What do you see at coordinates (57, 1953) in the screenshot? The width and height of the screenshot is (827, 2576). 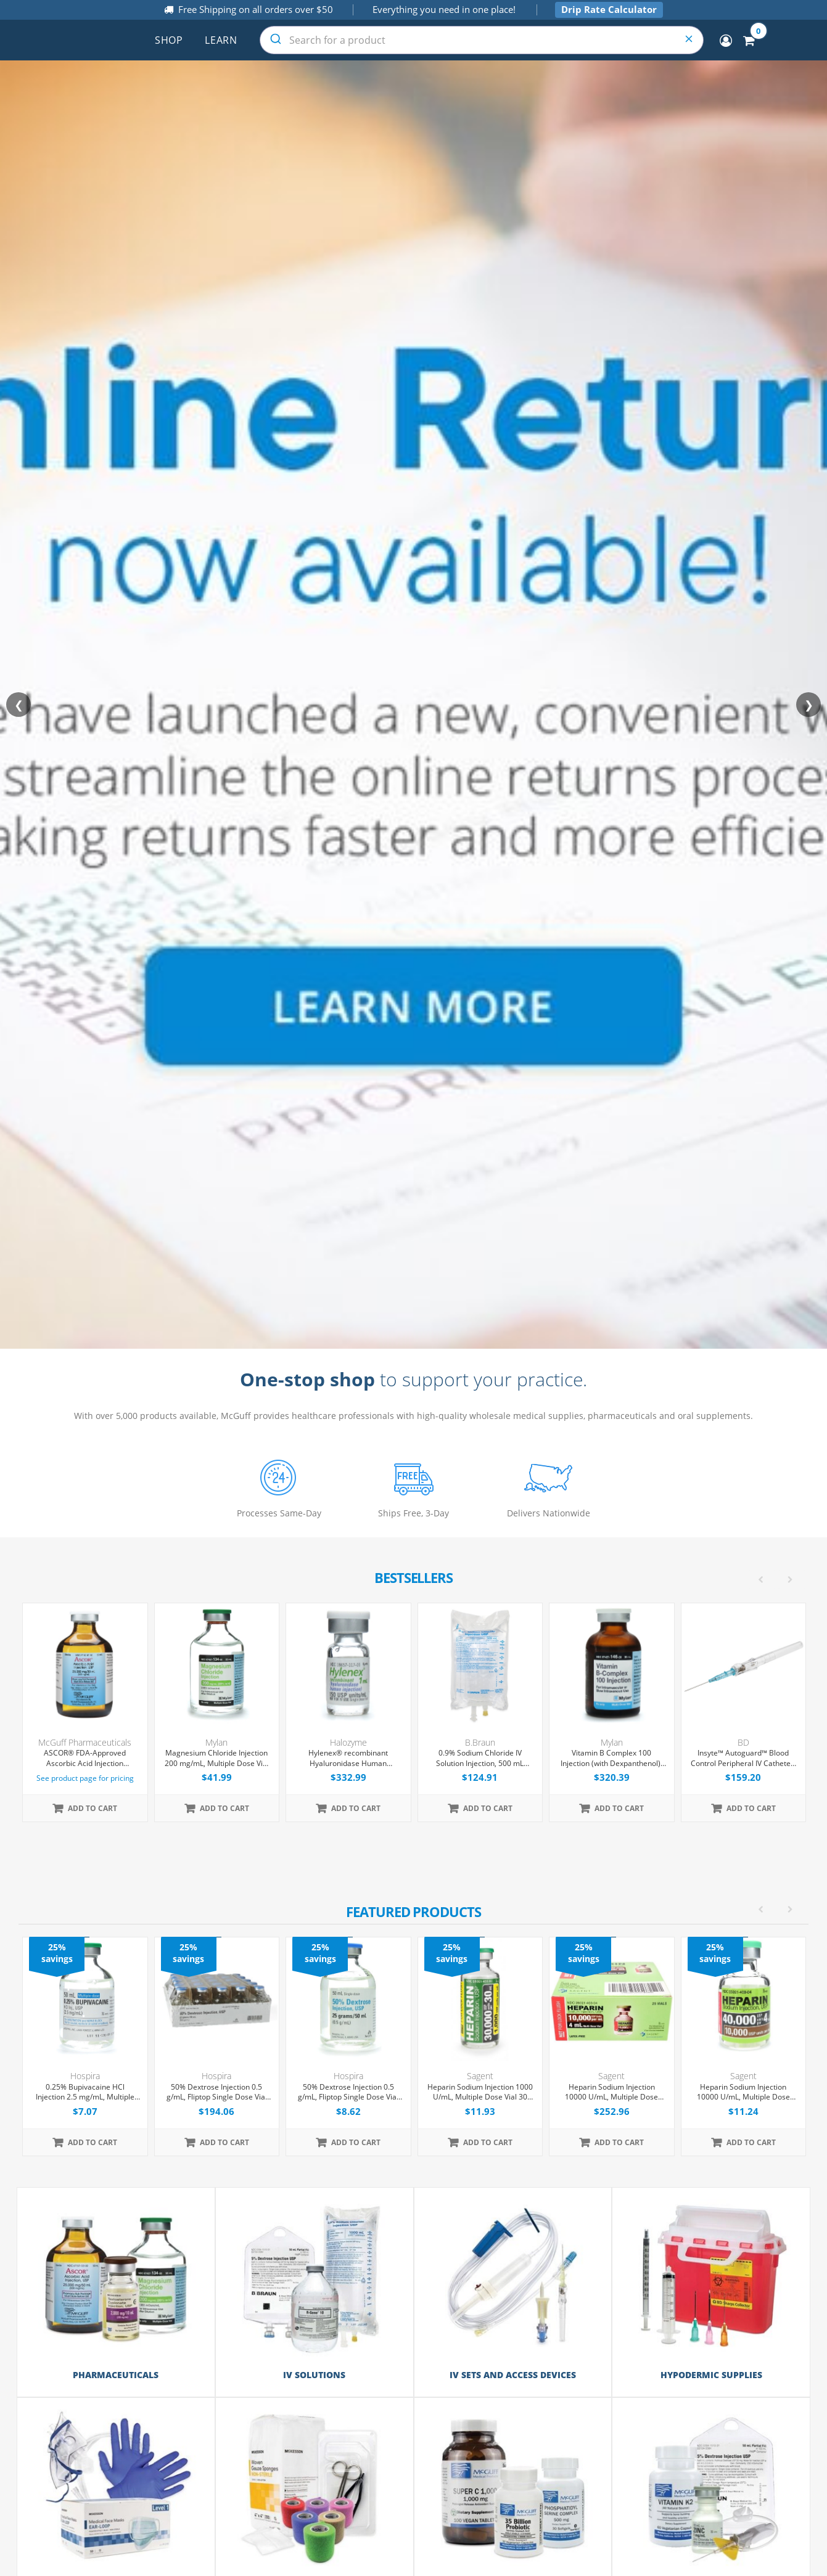 I see `25% savings` at bounding box center [57, 1953].